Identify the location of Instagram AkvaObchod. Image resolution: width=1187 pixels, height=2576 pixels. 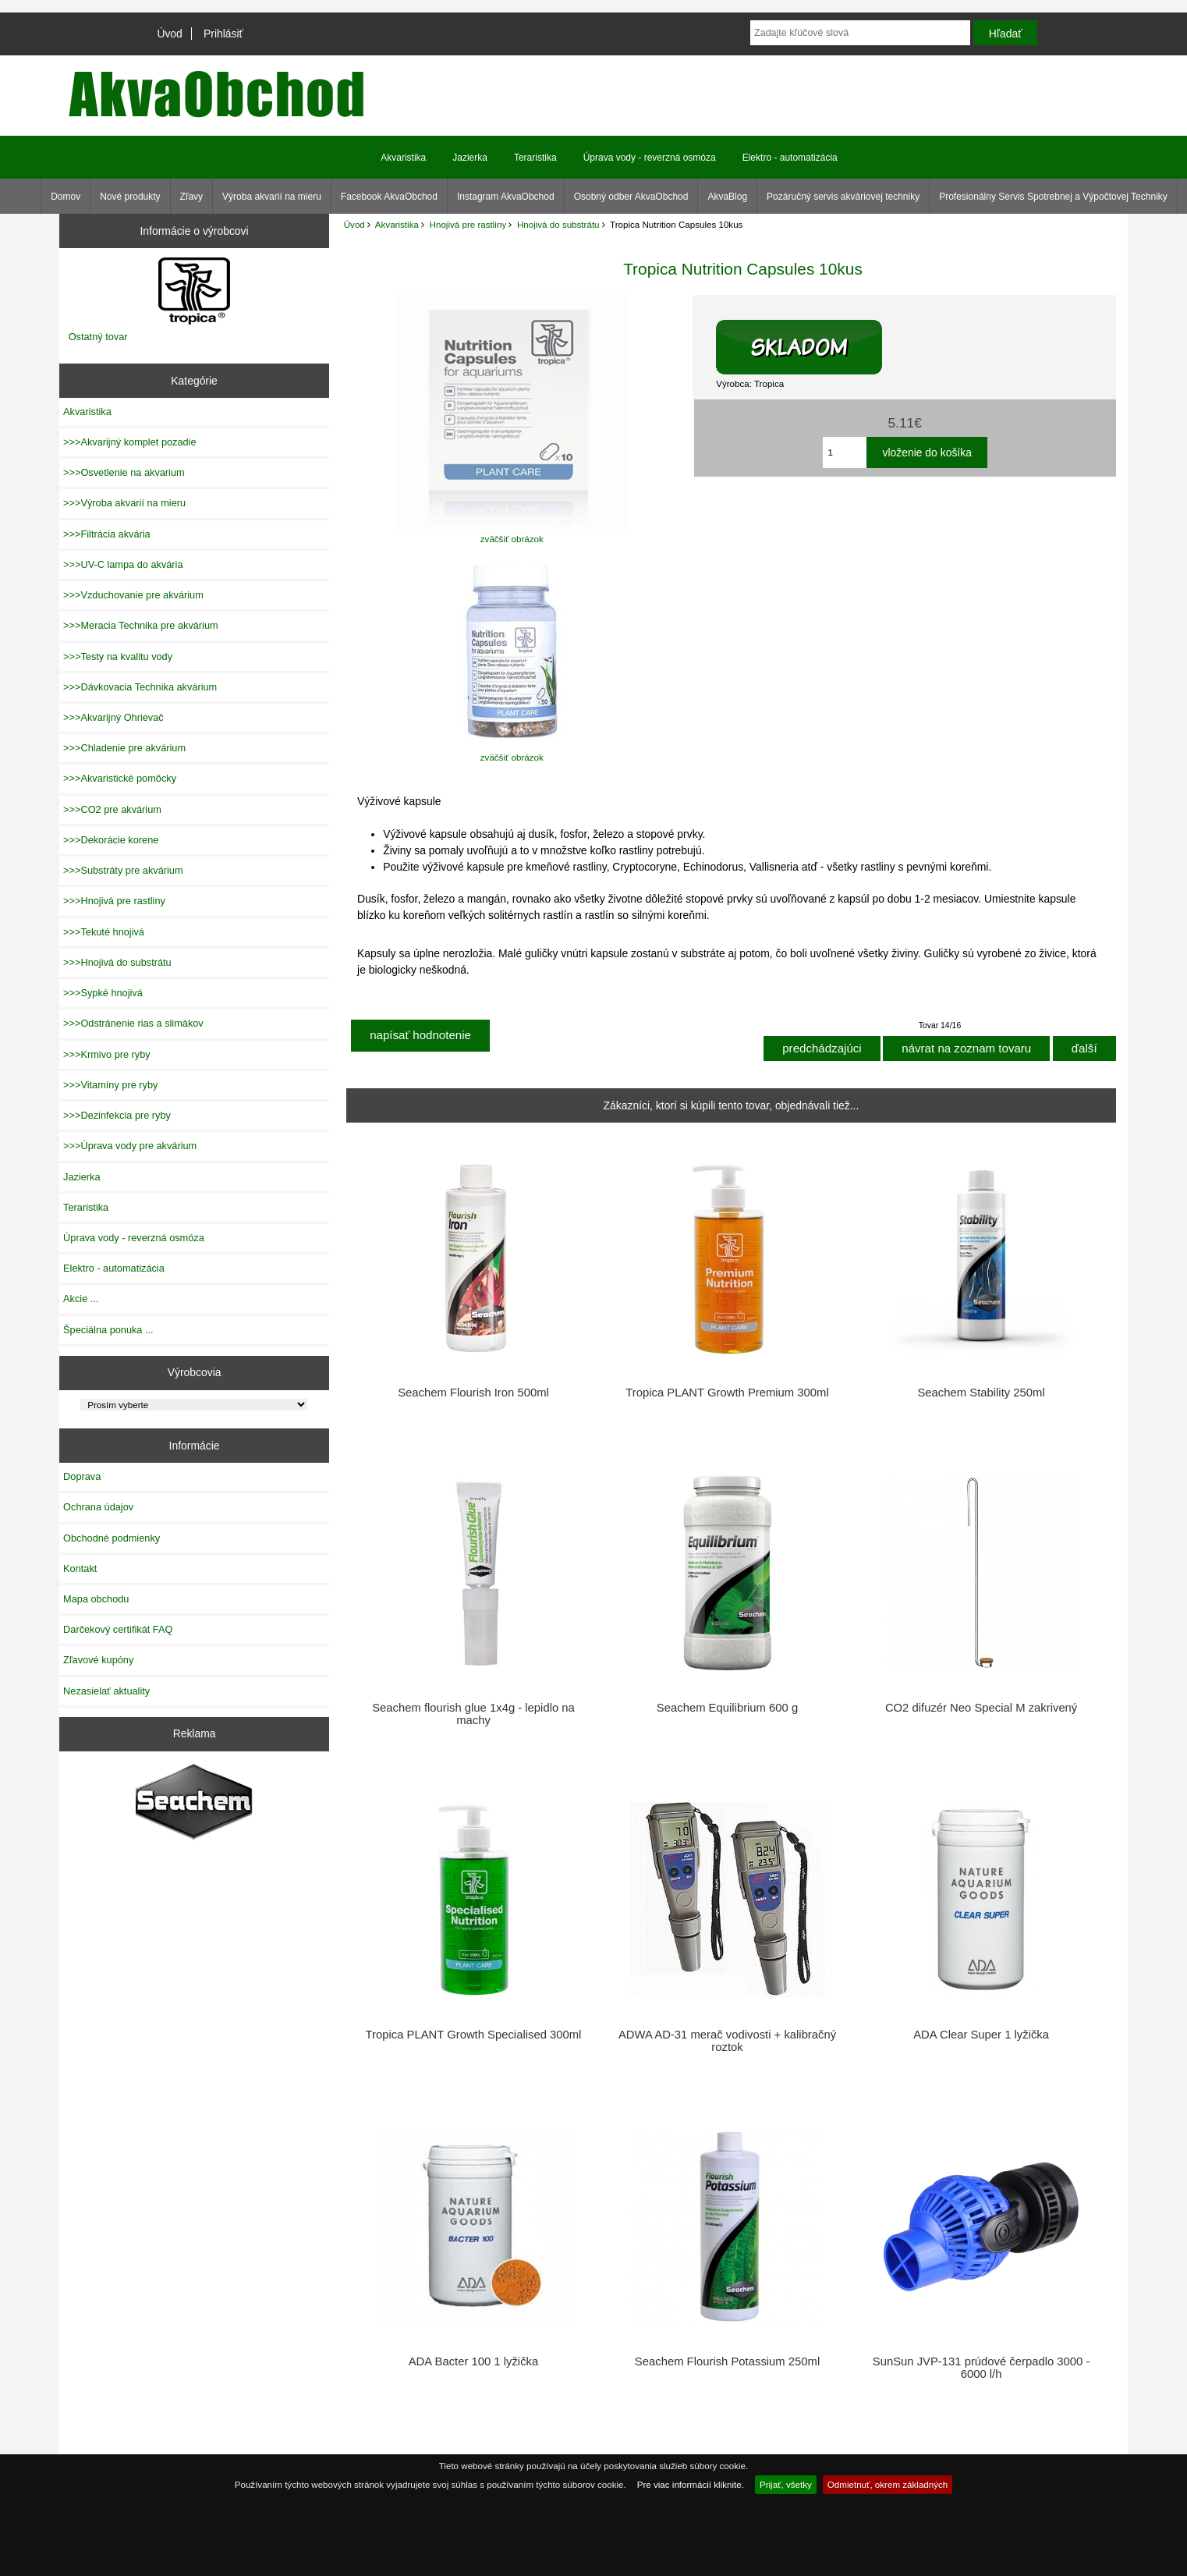
(506, 196).